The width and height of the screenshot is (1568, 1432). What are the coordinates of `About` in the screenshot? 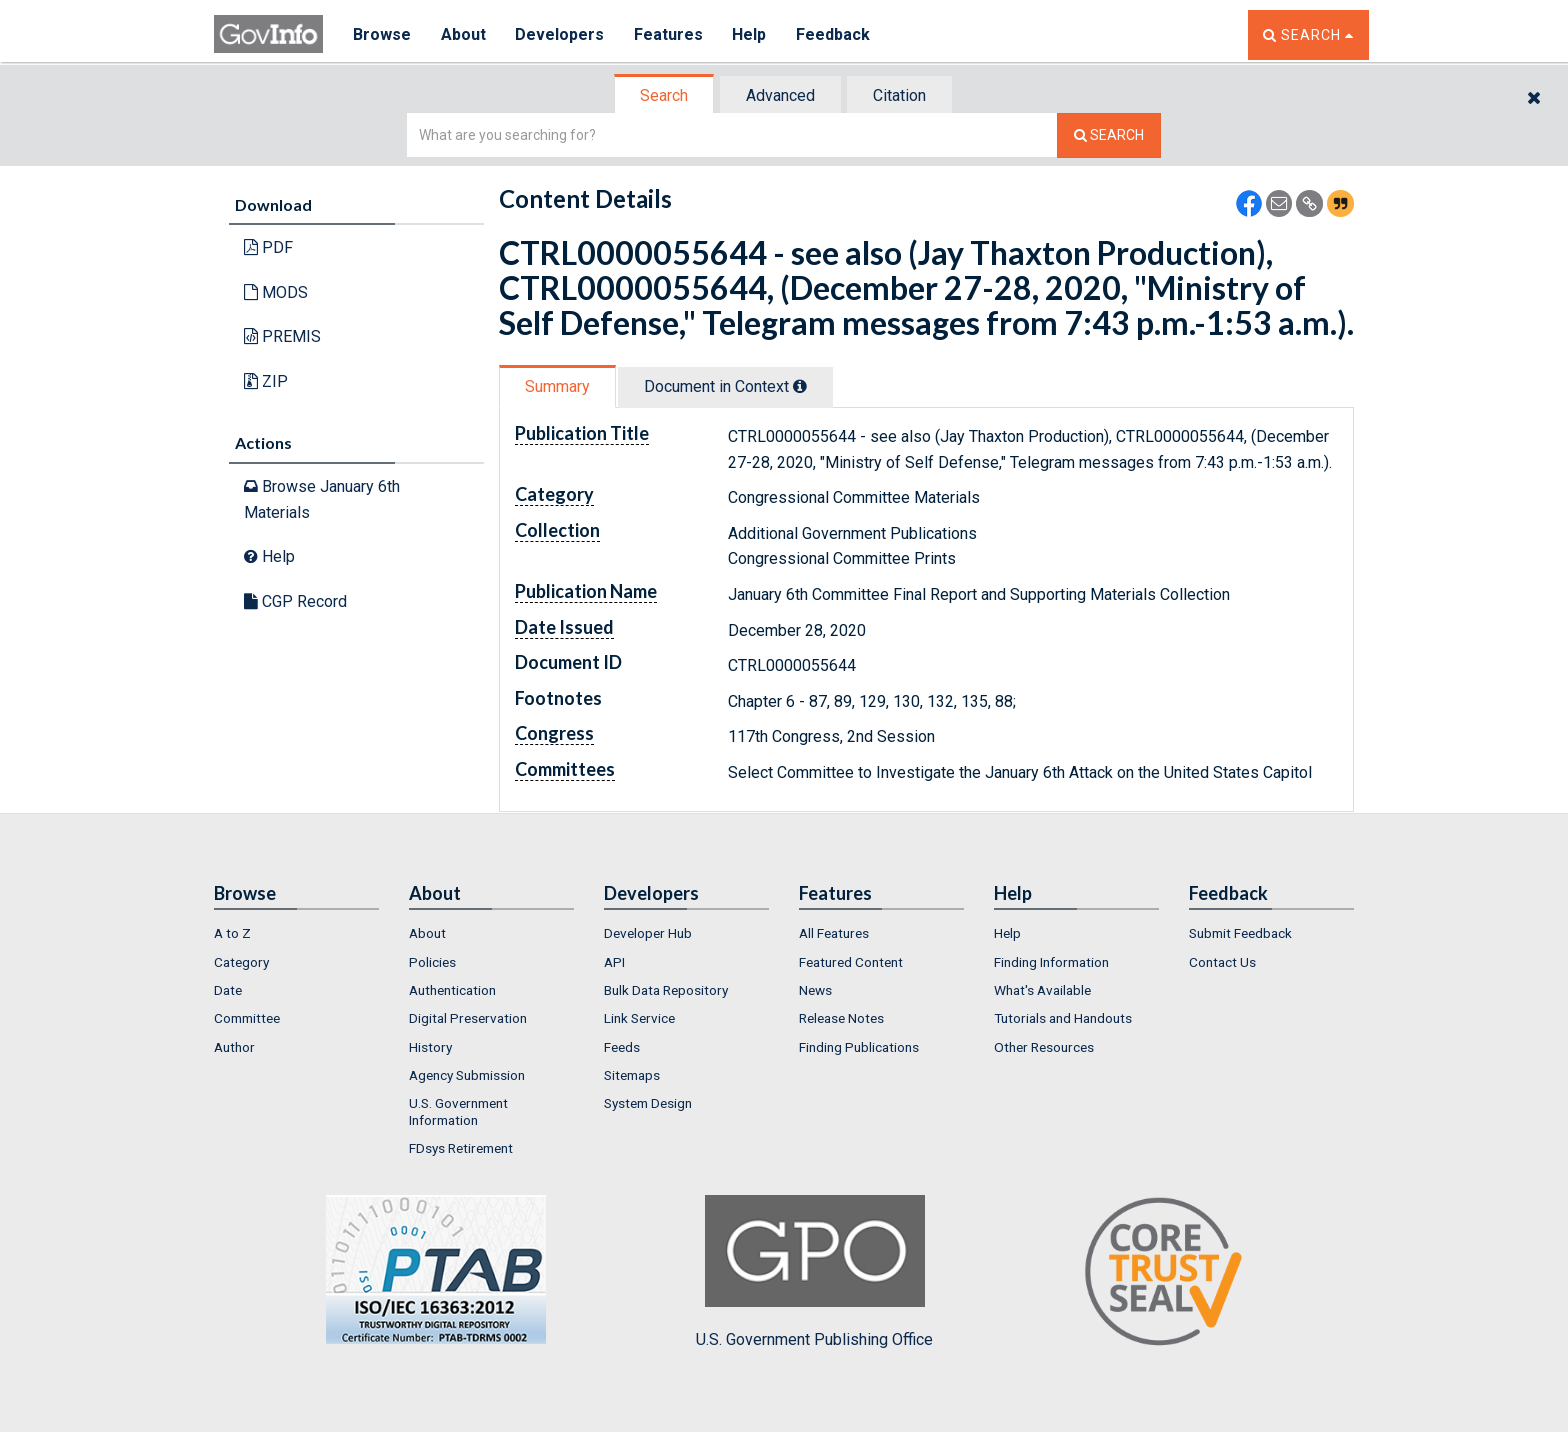 It's located at (463, 34).